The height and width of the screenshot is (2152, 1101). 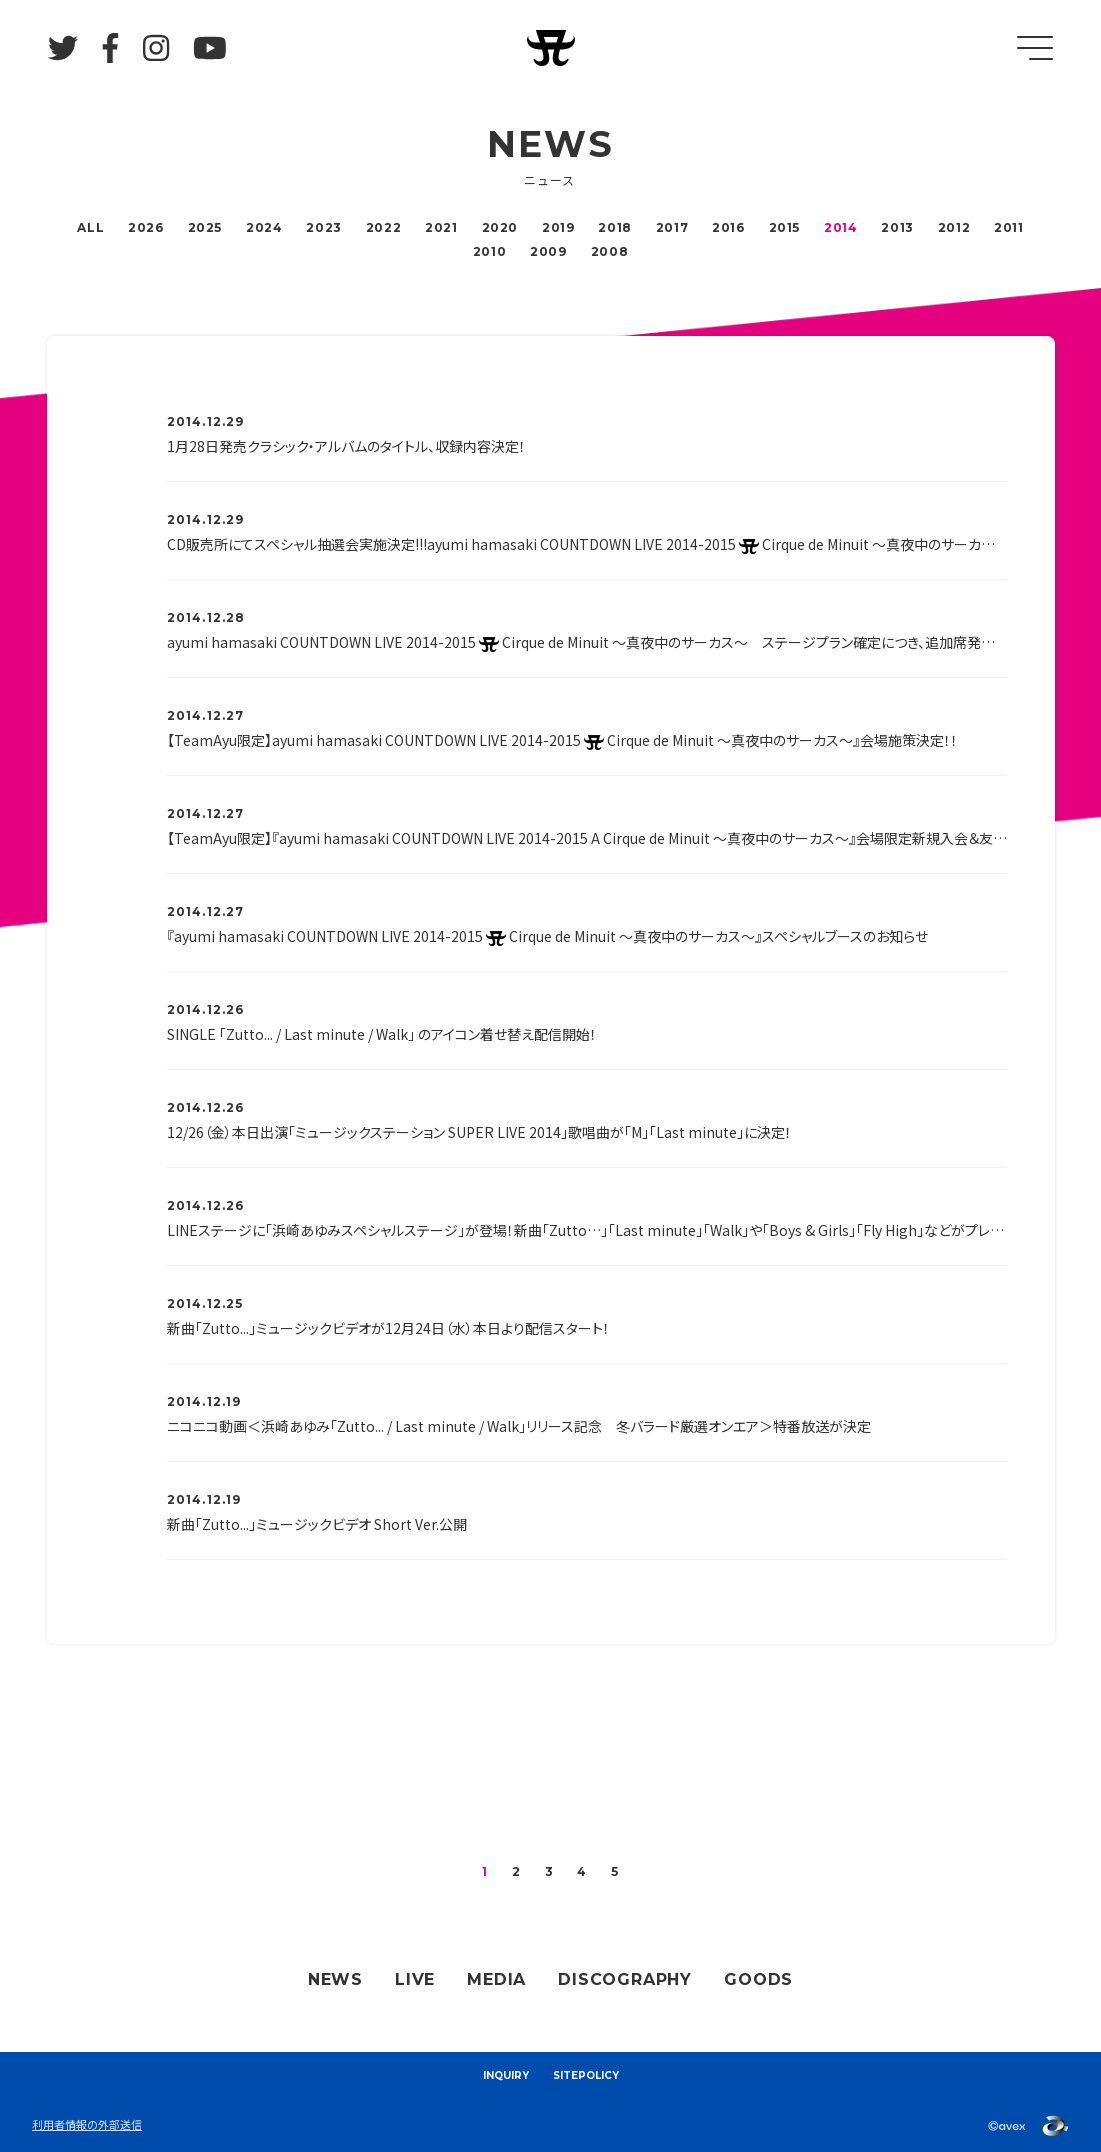 What do you see at coordinates (758, 1979) in the screenshot?
I see `GOODS` at bounding box center [758, 1979].